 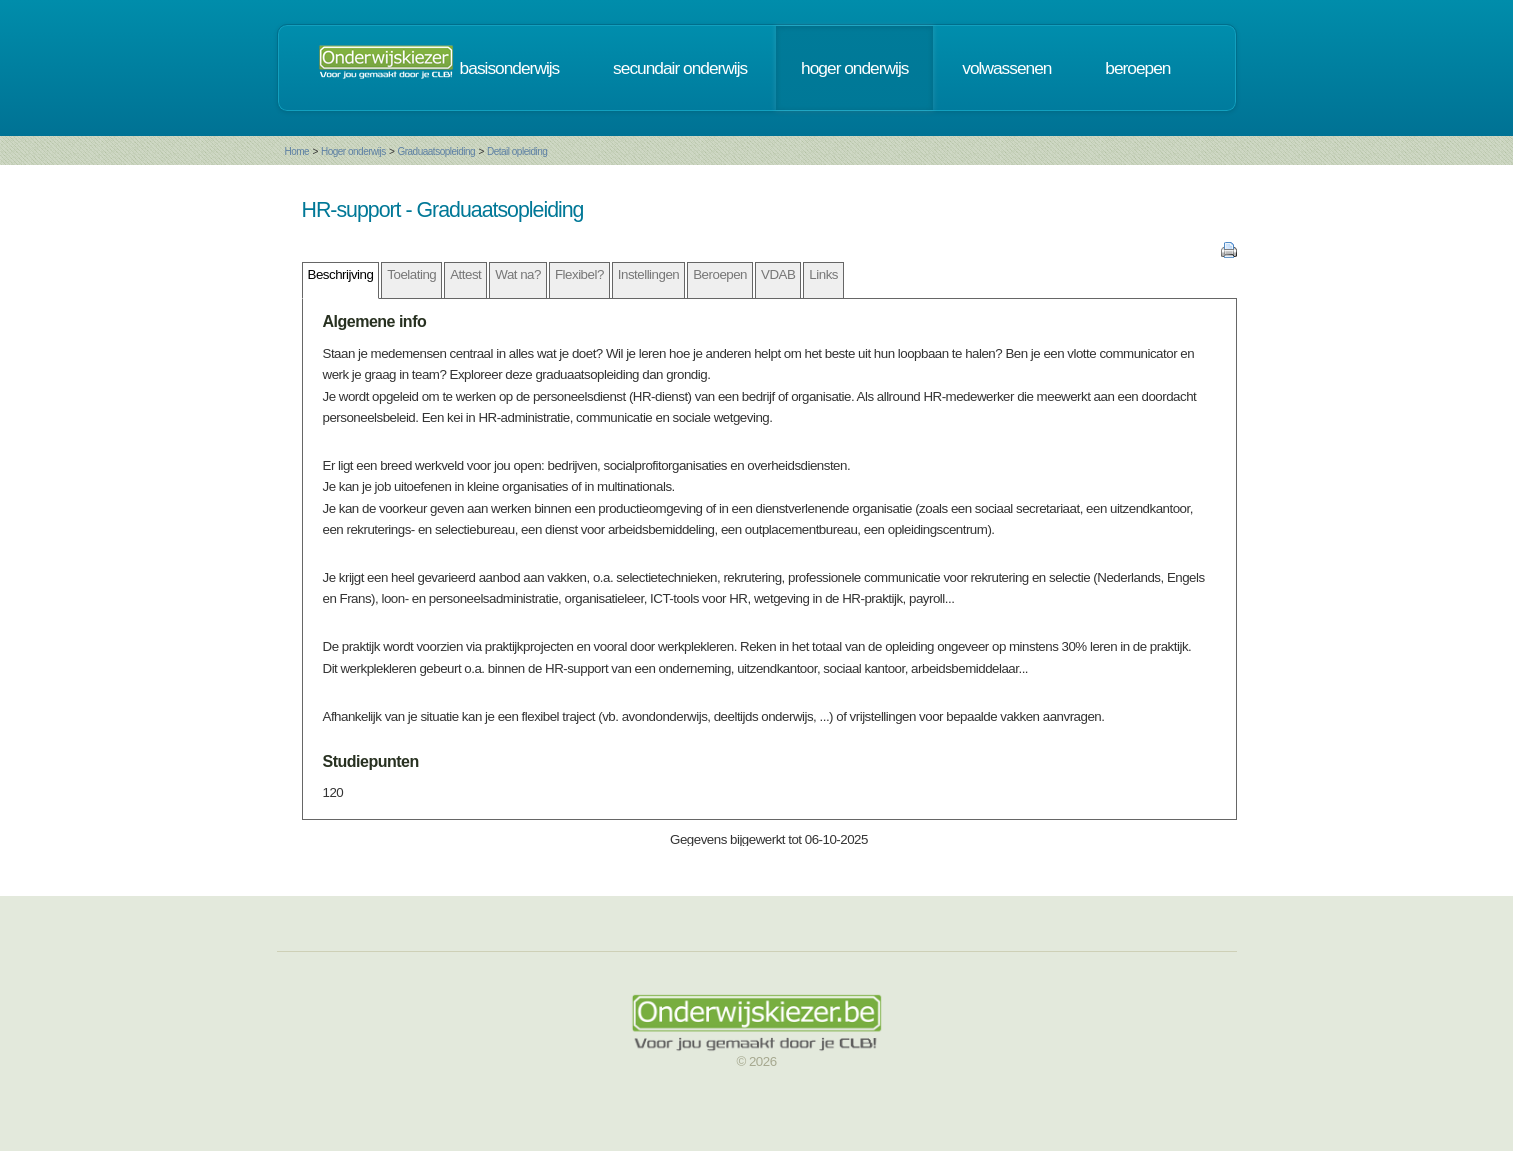 What do you see at coordinates (436, 151) in the screenshot?
I see `Graduaatsopleiding` at bounding box center [436, 151].